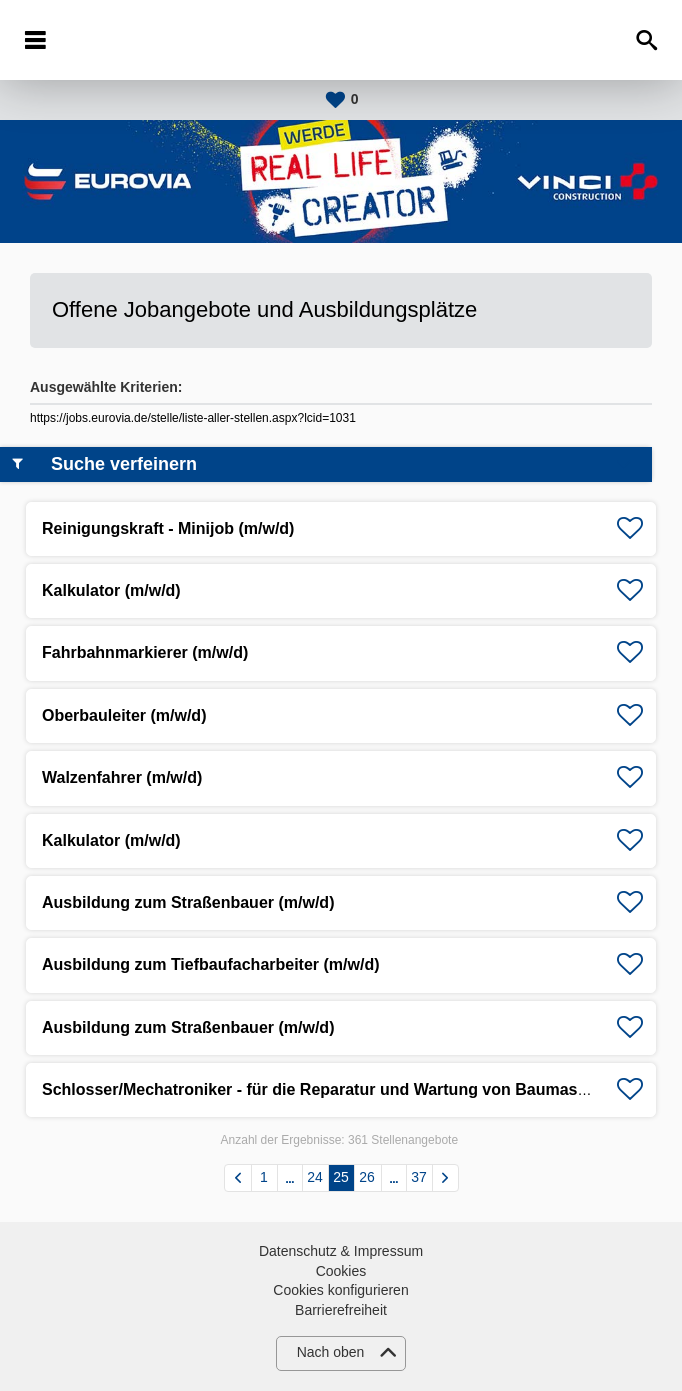 This screenshot has height=1391, width=682. Describe the element at coordinates (341, 1251) in the screenshot. I see `Datenschutz & Impressum` at that location.